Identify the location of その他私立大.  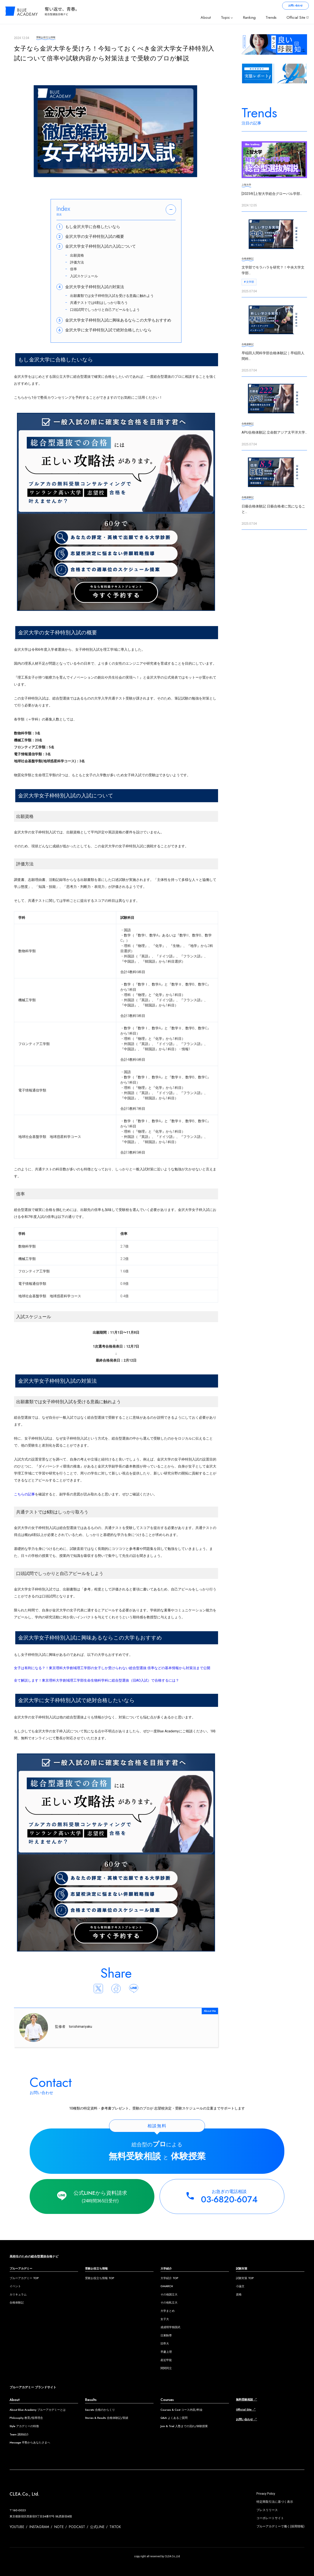
(168, 2302).